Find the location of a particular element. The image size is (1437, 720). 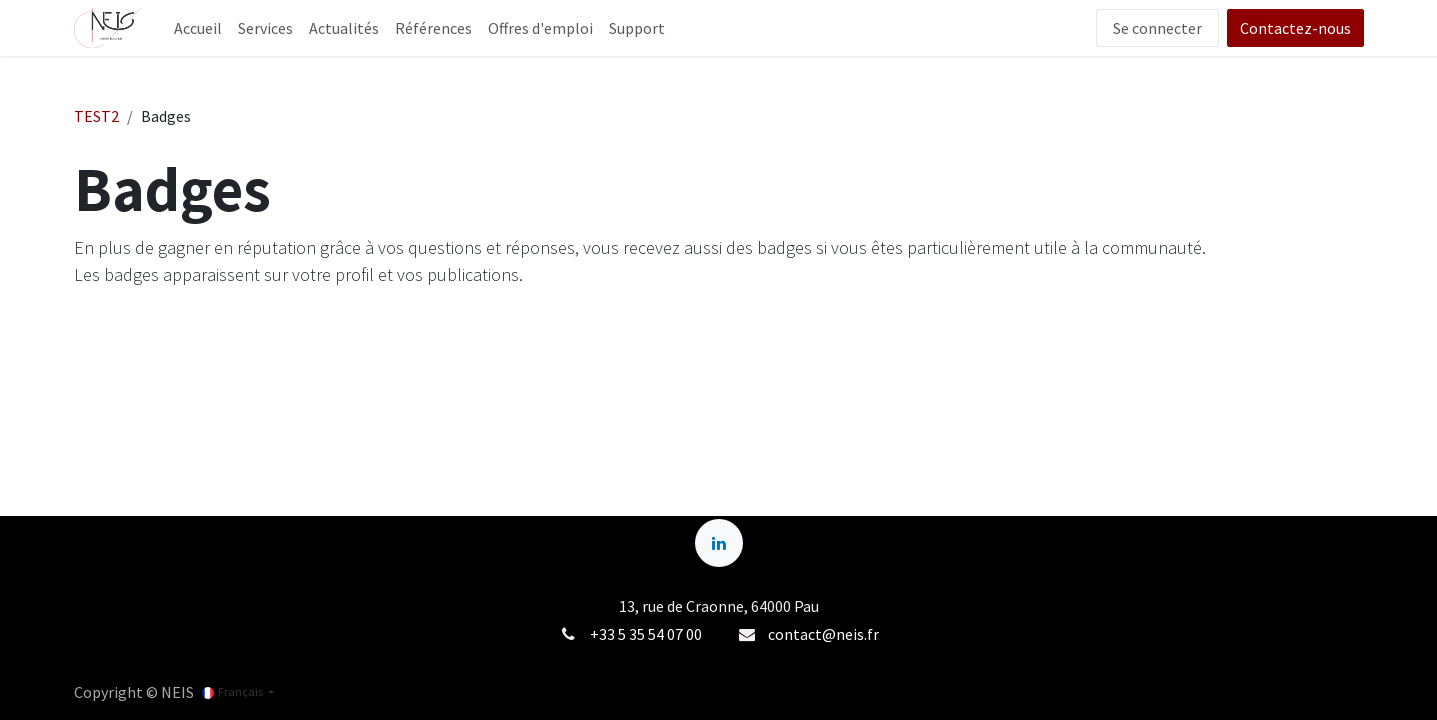

[menuitem] is located at coordinates (198, 28).